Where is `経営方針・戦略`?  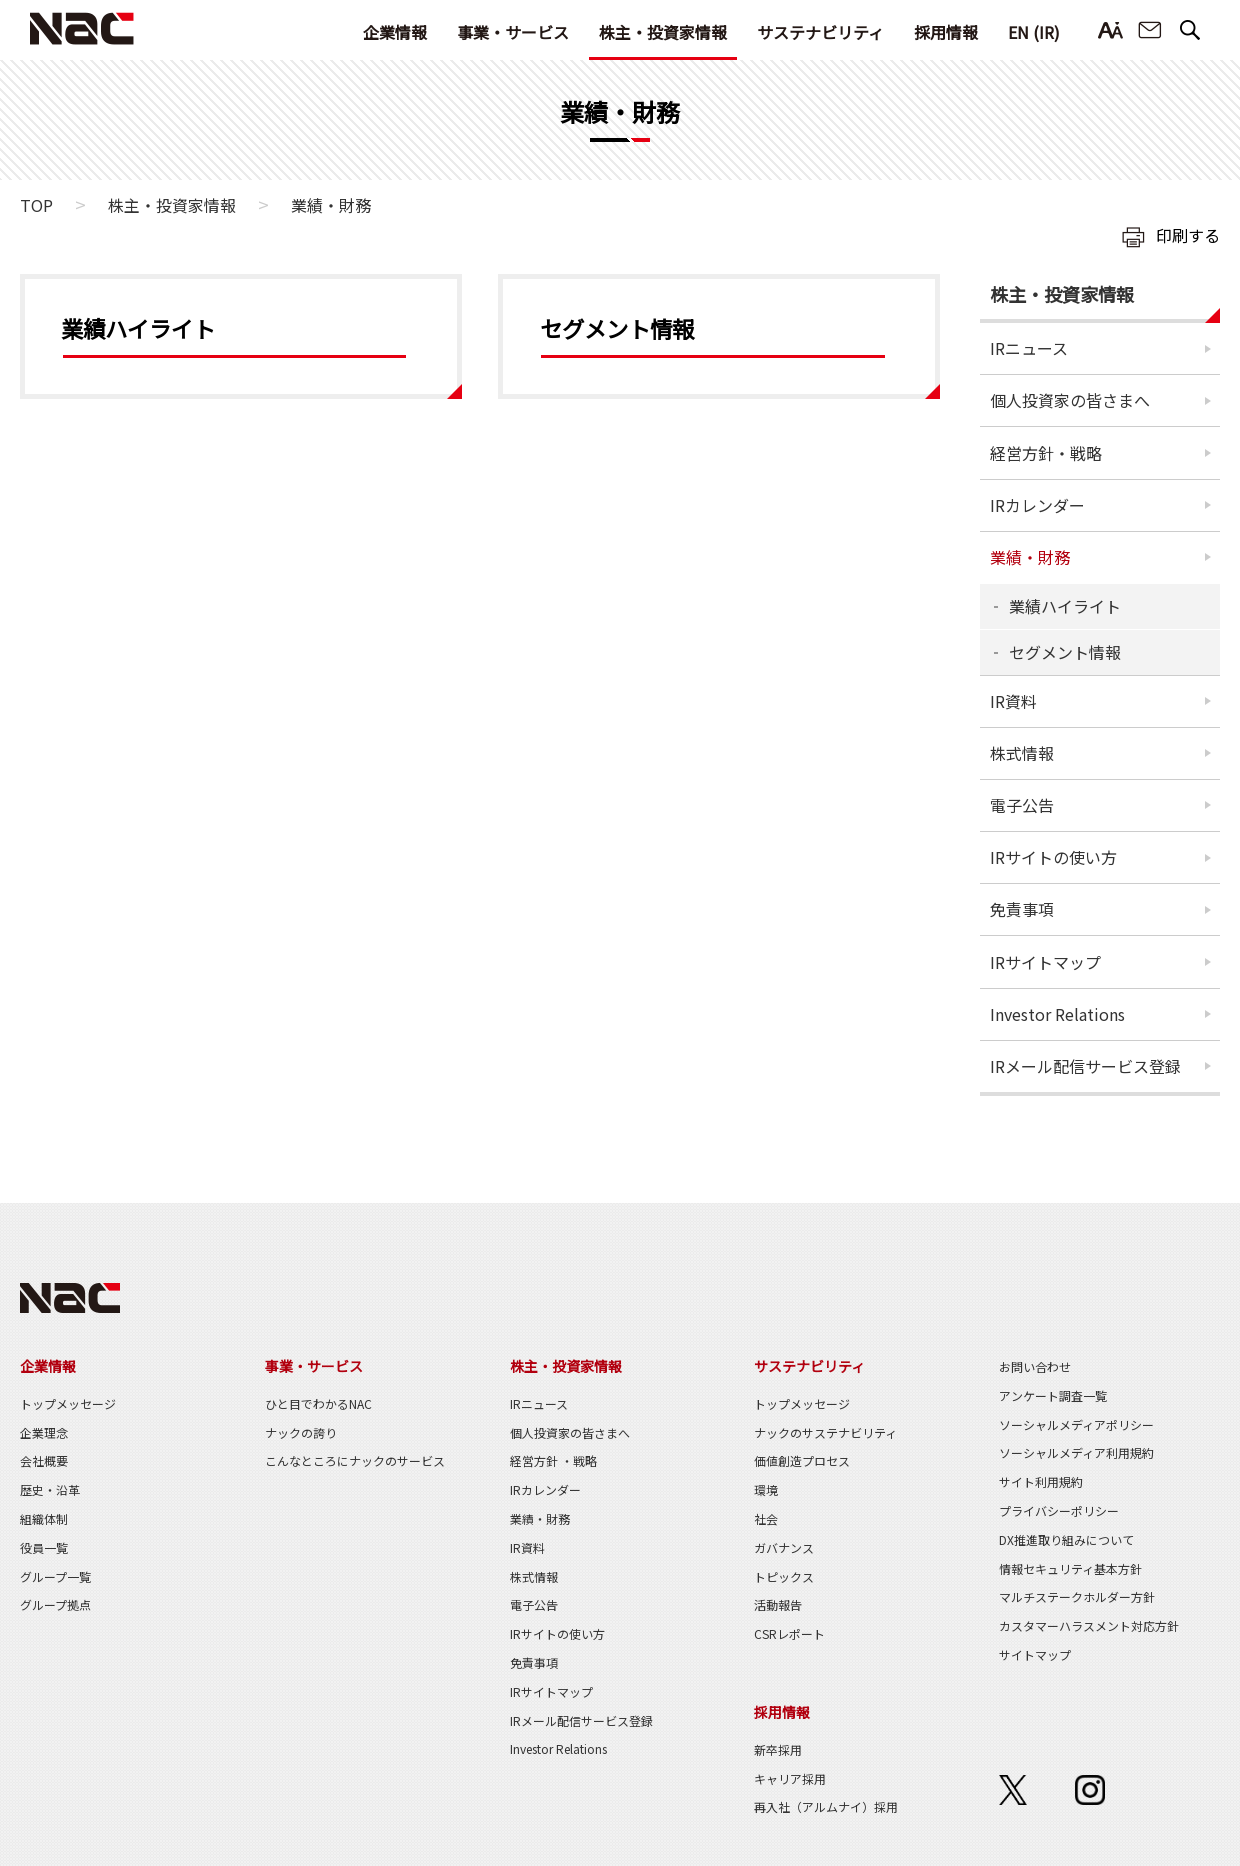
経営方針・戦略 is located at coordinates (1046, 453).